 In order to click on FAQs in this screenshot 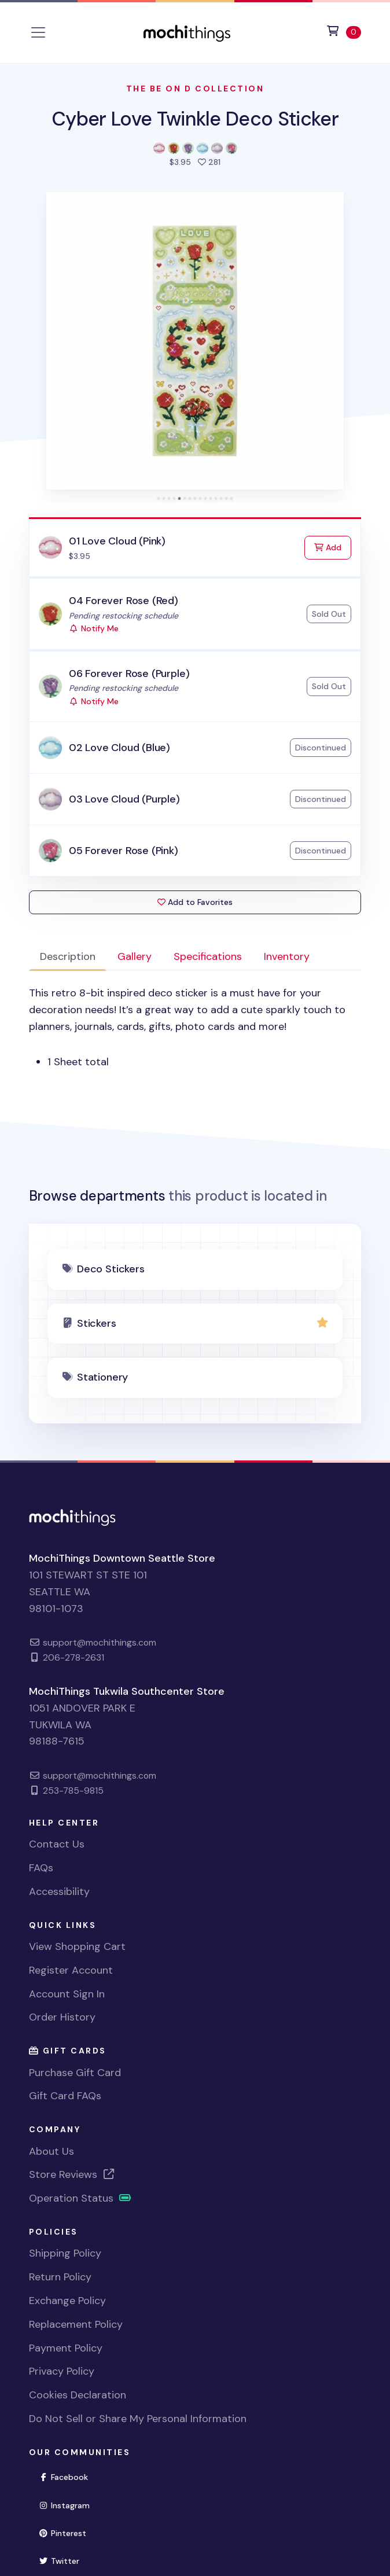, I will do `click(41, 1868)`.